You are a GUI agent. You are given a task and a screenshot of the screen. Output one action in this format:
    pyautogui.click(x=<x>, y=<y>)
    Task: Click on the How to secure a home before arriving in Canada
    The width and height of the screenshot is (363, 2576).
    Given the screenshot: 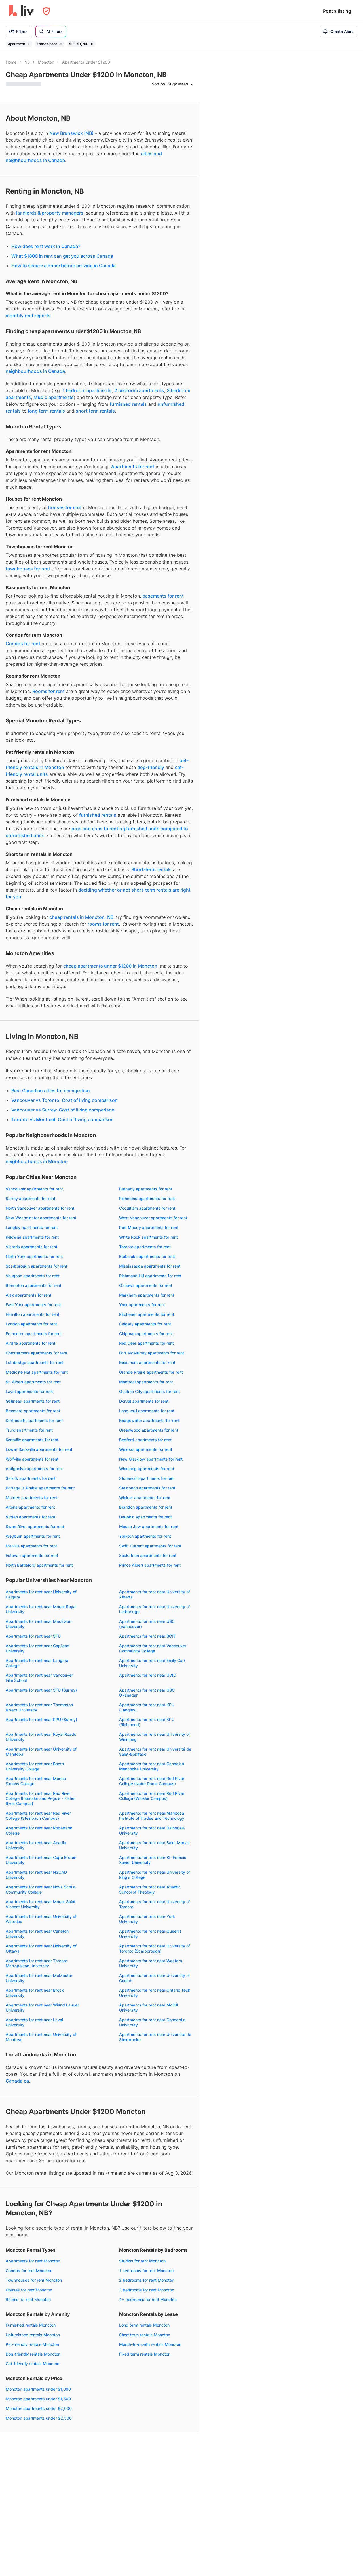 What is the action you would take?
    pyautogui.click(x=63, y=265)
    